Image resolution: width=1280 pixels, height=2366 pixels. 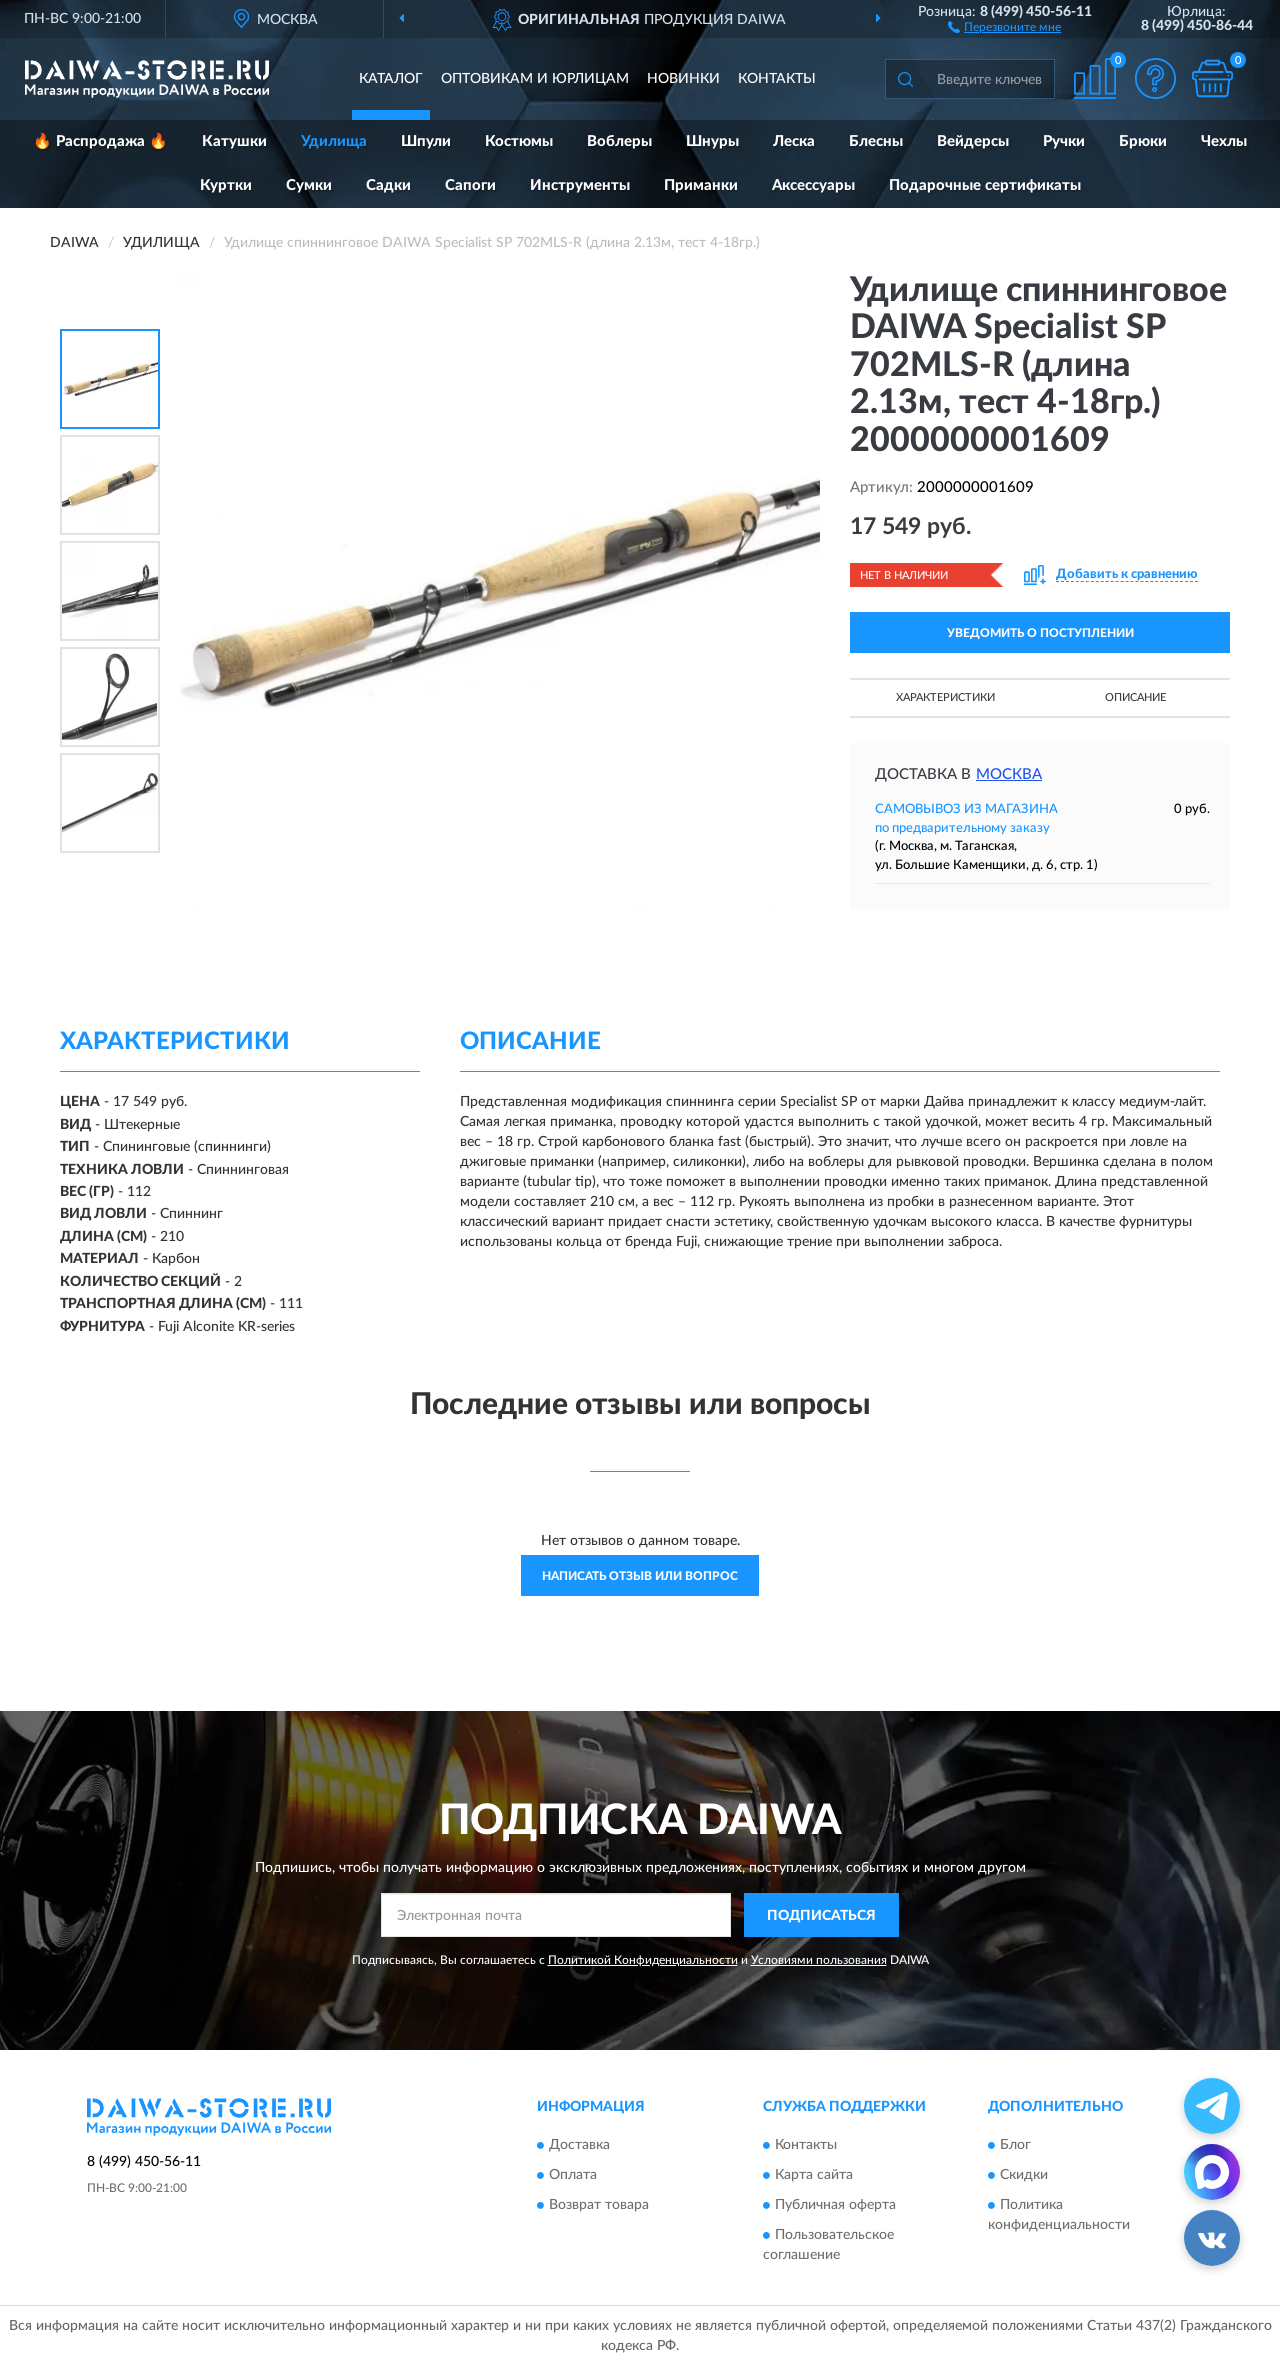 I want to click on Блесны, so click(x=876, y=141).